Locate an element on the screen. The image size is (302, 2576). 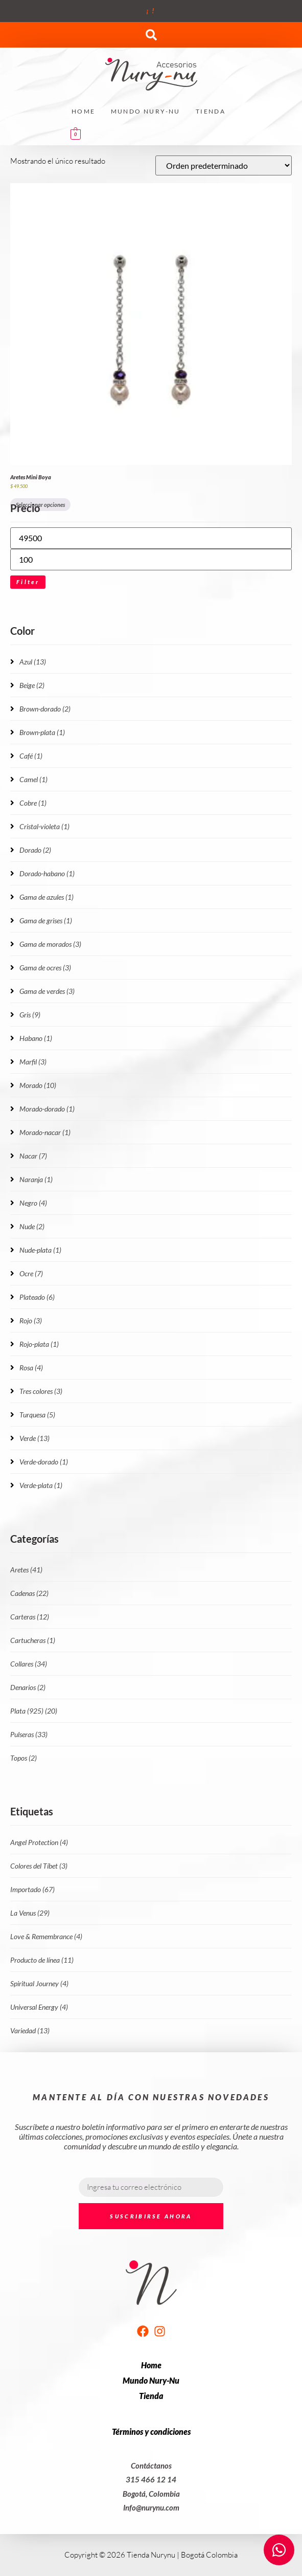
Tres colores is located at coordinates (40, 1391).